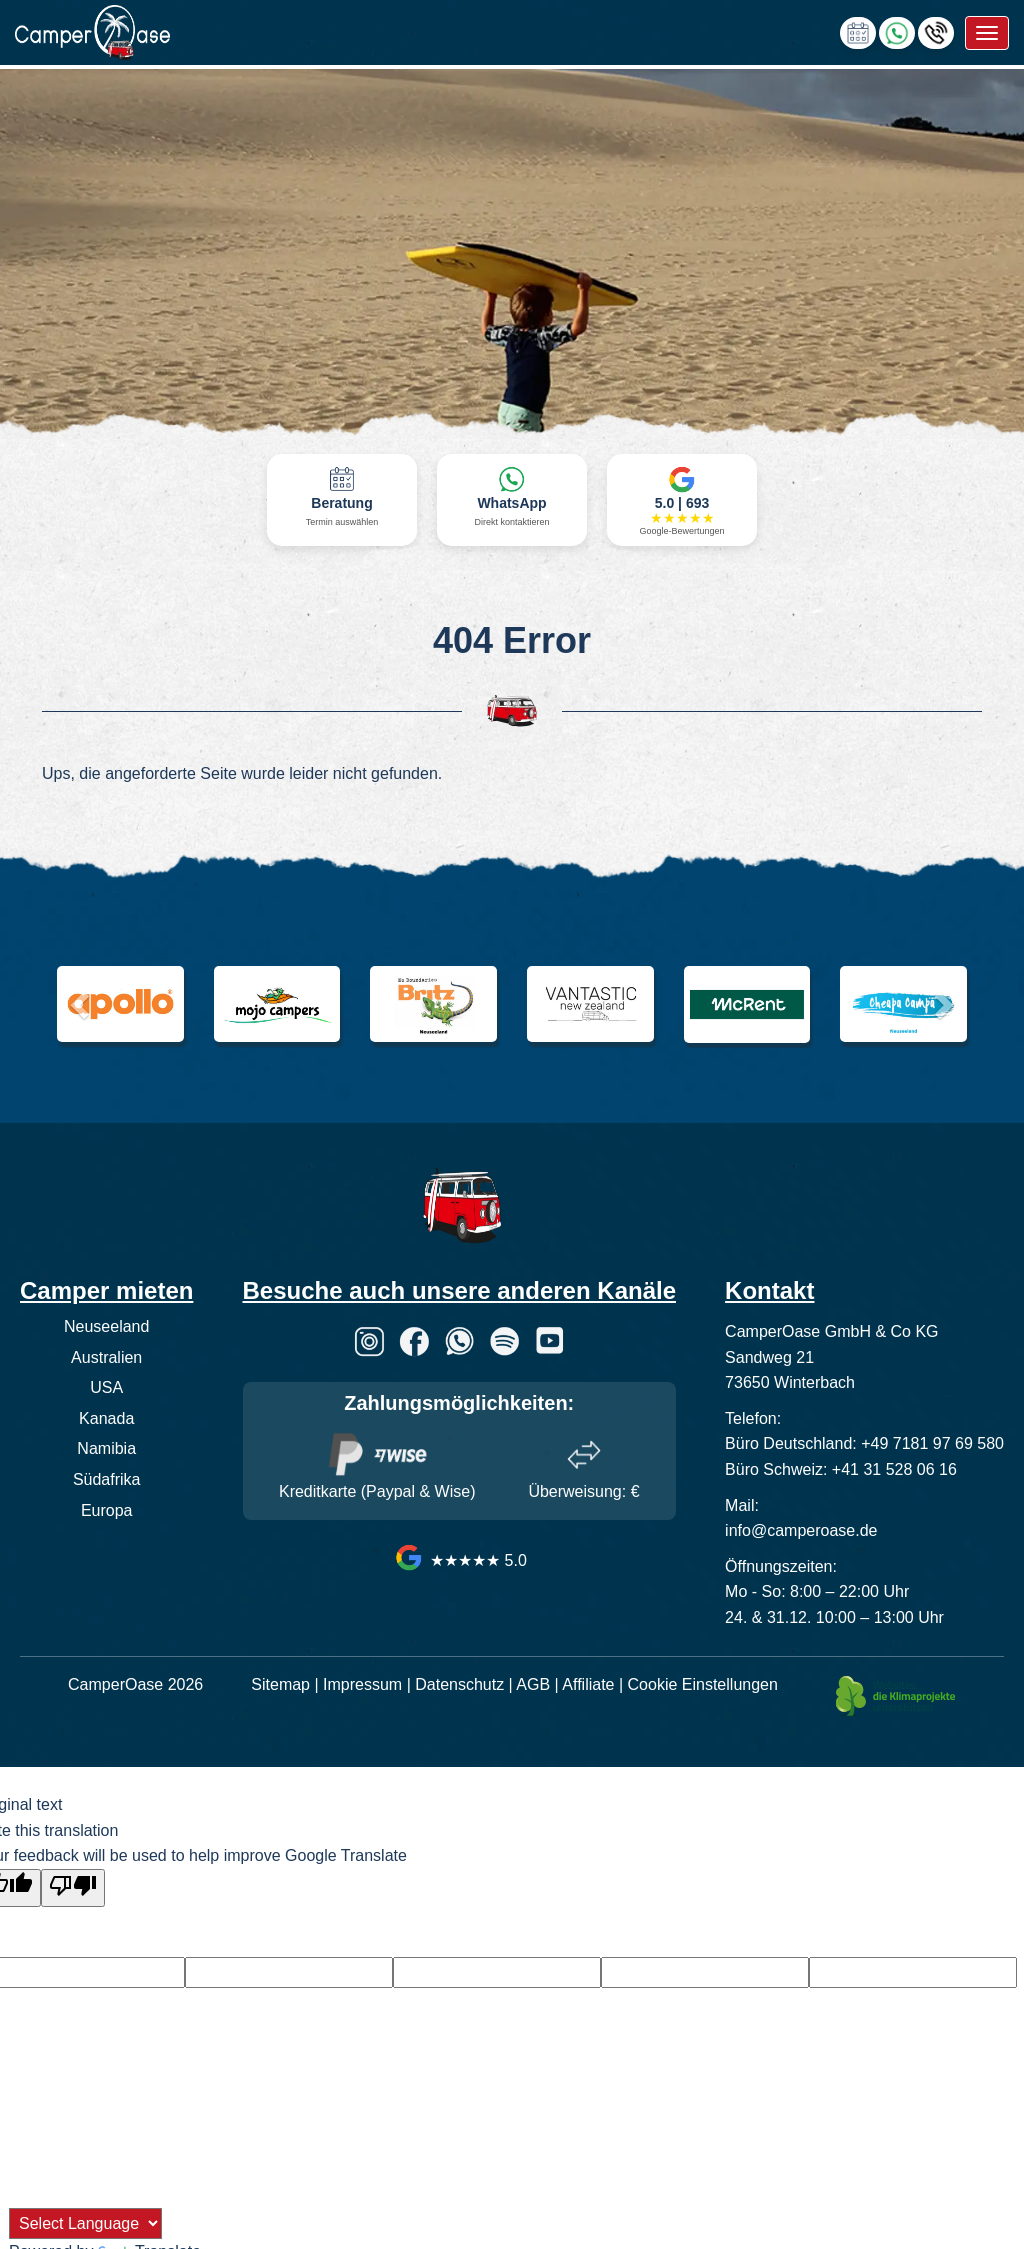  I want to click on Impressum, so click(362, 1684).